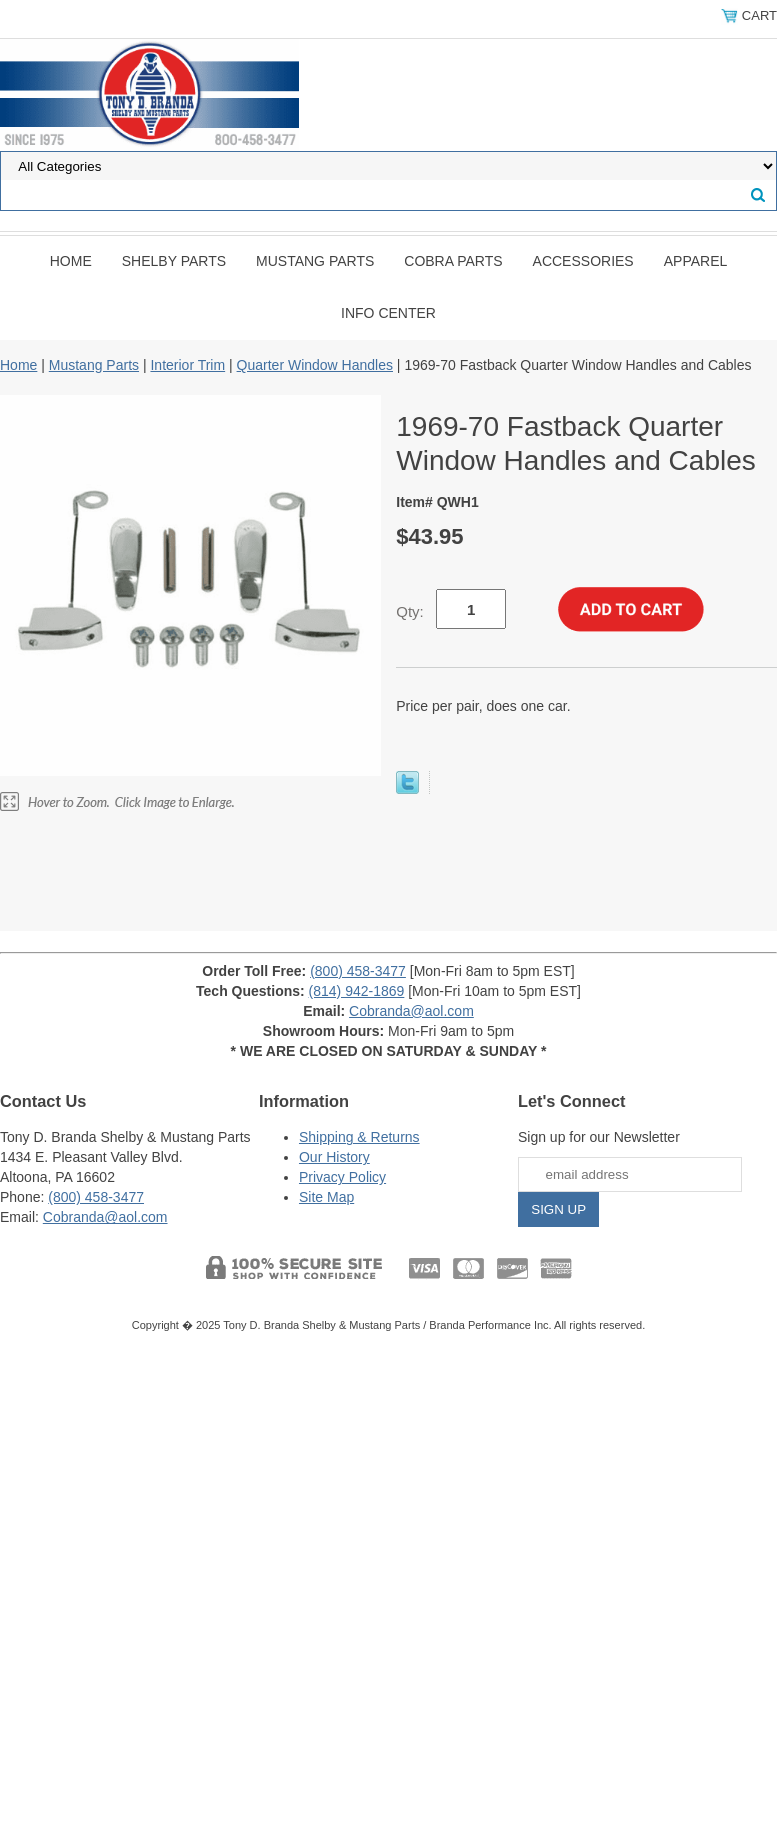  Describe the element at coordinates (359, 1137) in the screenshot. I see `Shipping & Returns` at that location.